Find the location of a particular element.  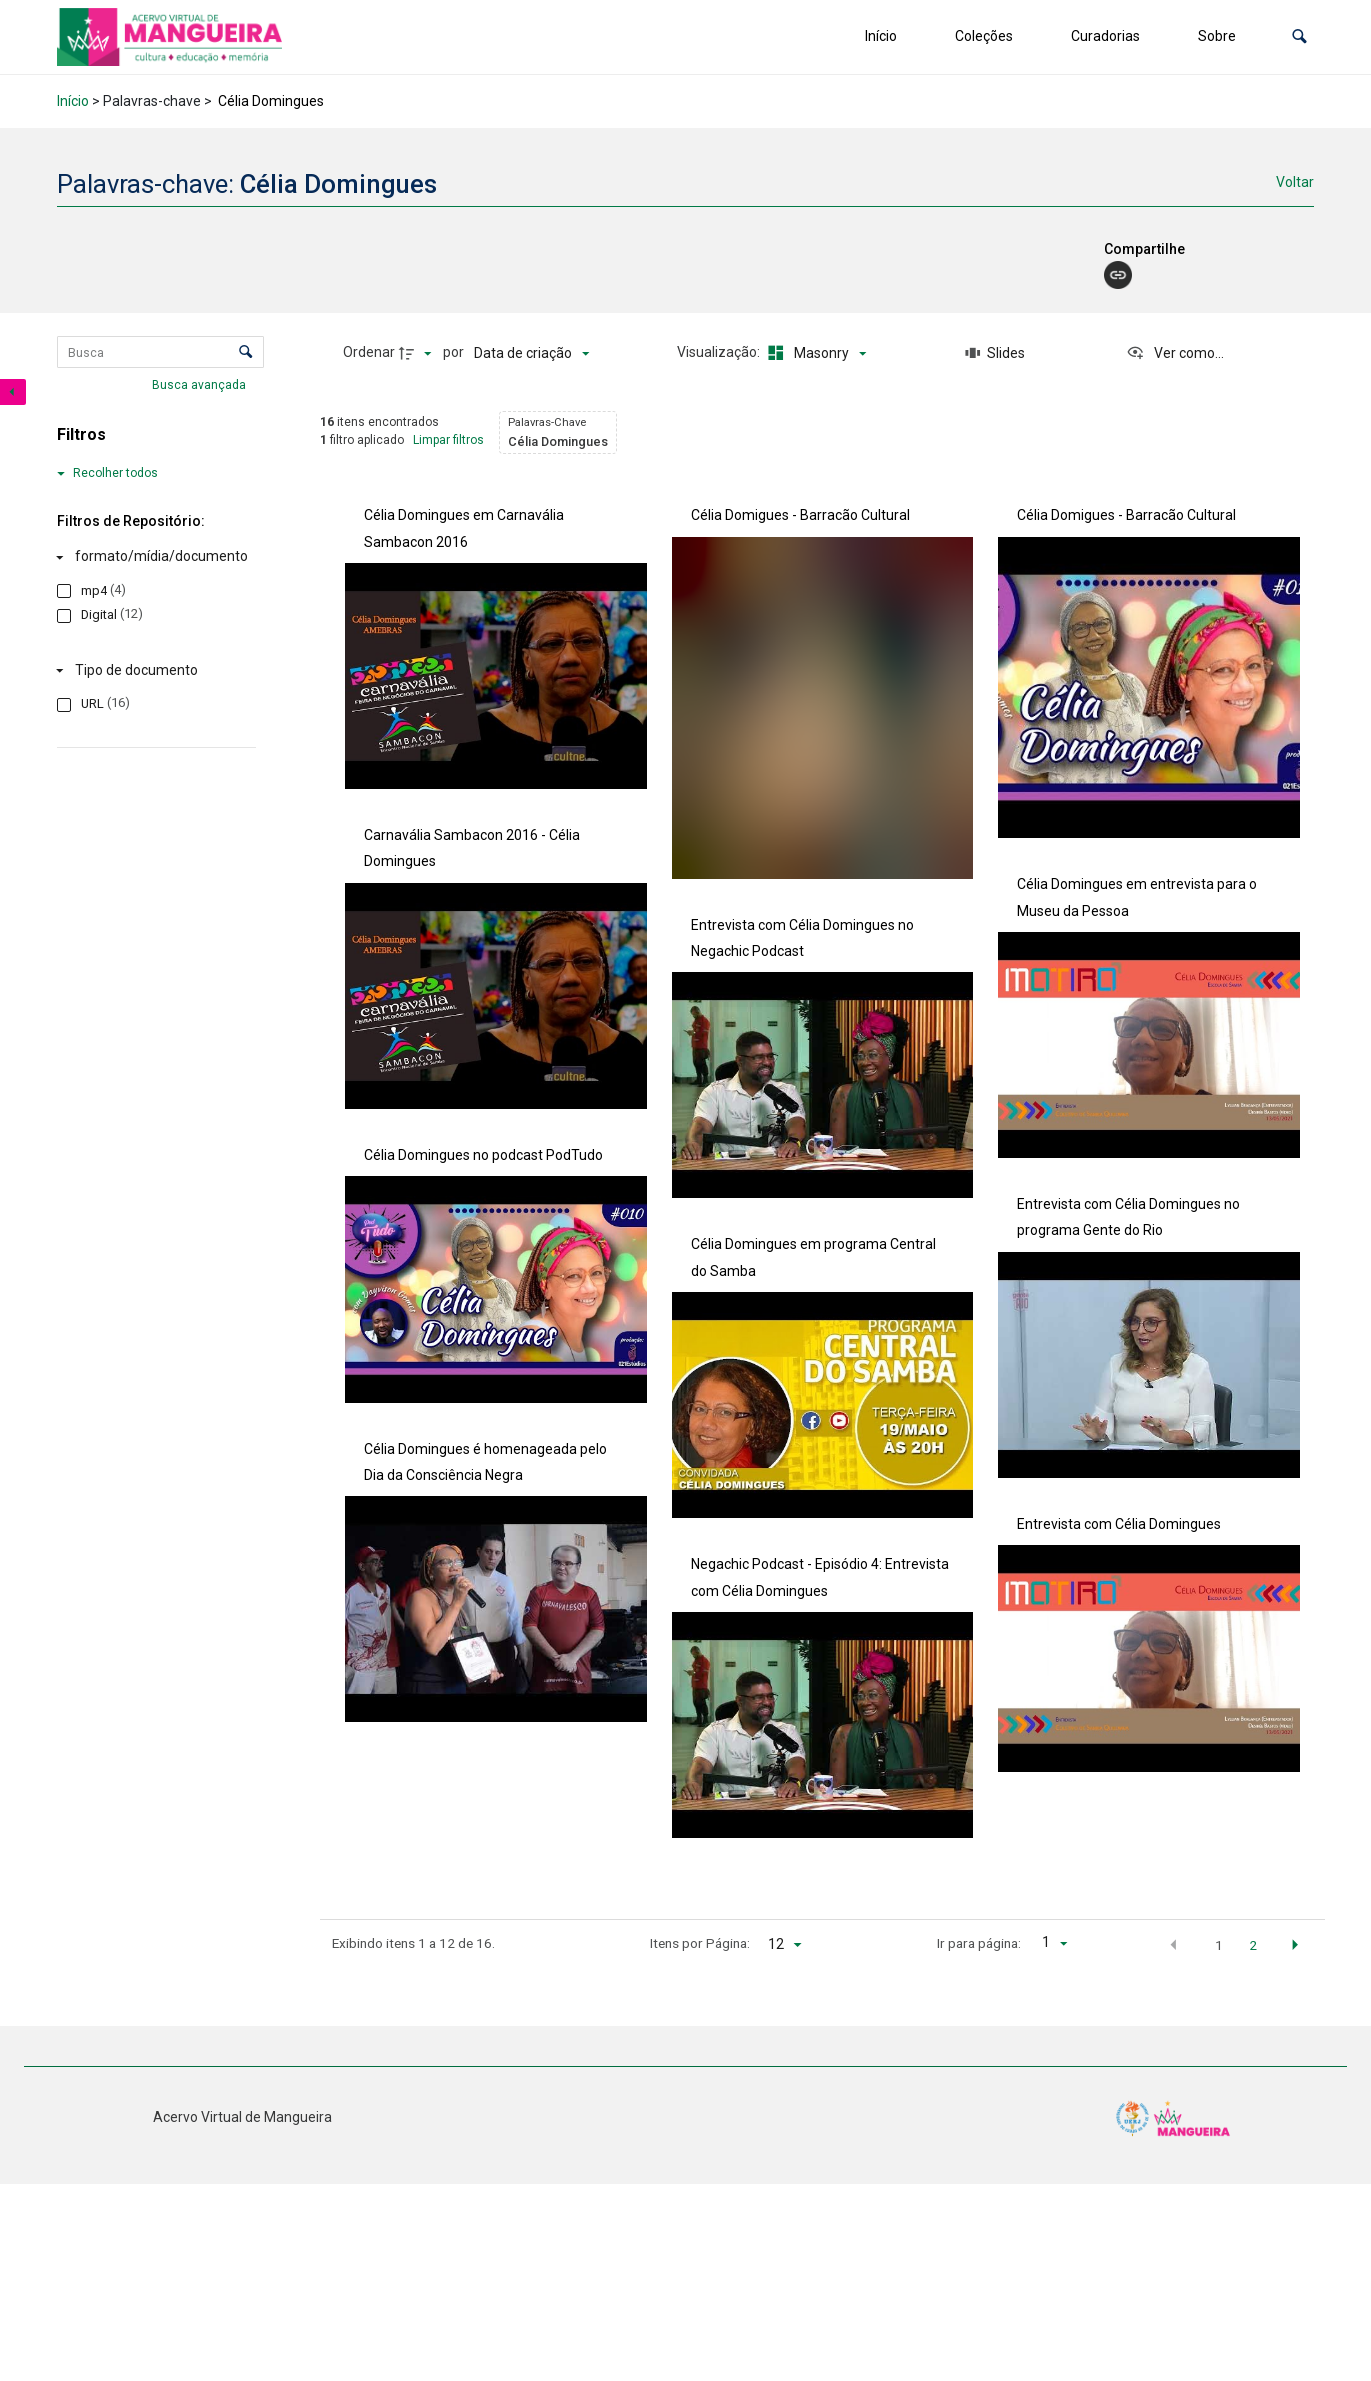

Busca avançada is located at coordinates (200, 385).